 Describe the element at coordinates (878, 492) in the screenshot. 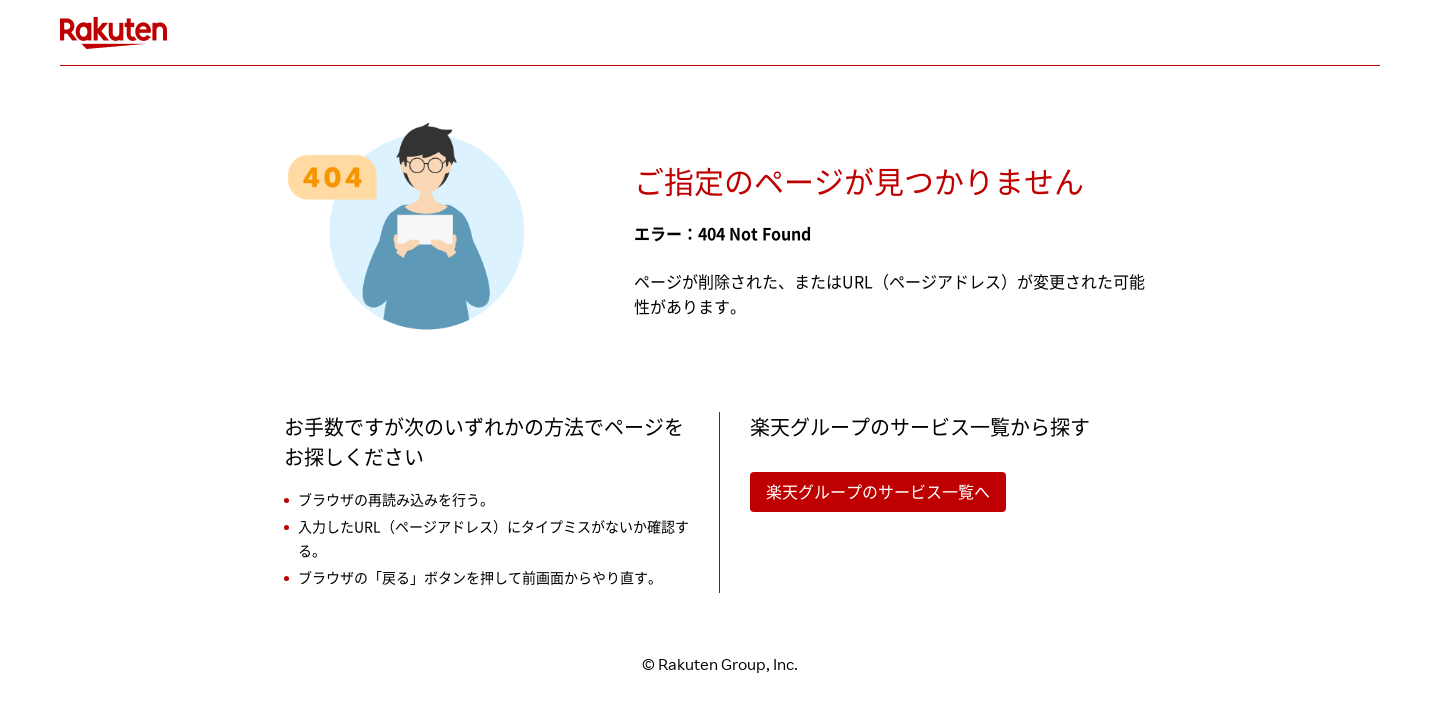

I see `楽天グループのサービス一覧へ` at that location.